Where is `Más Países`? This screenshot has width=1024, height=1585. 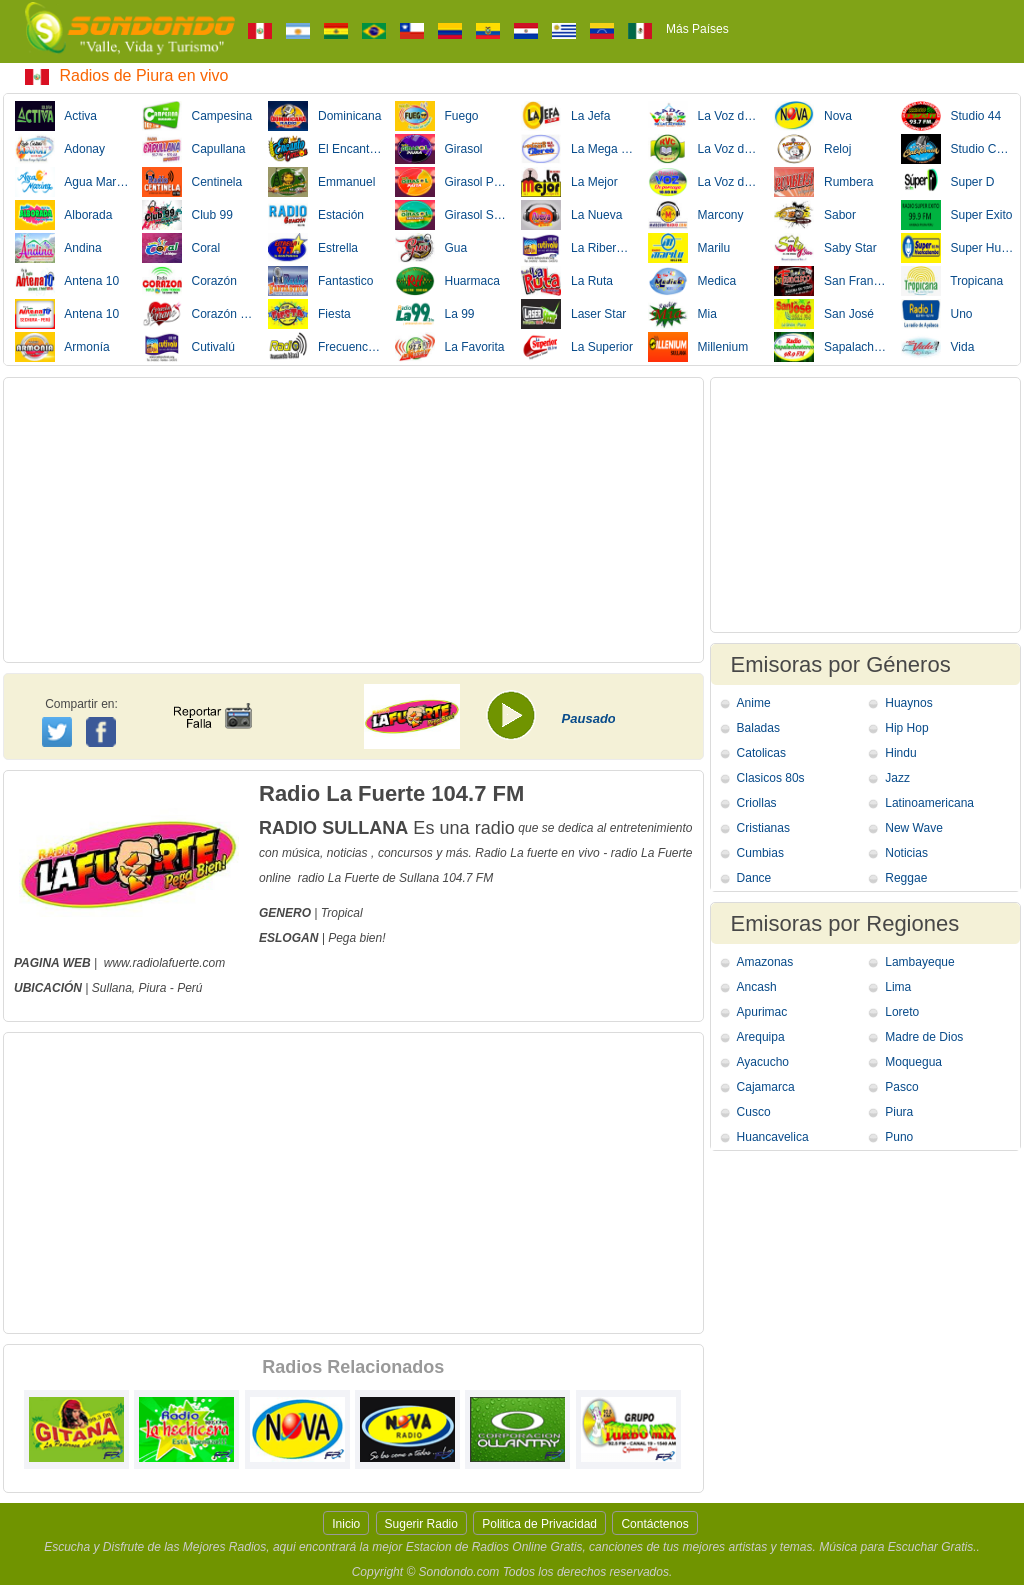
Más Países is located at coordinates (697, 29).